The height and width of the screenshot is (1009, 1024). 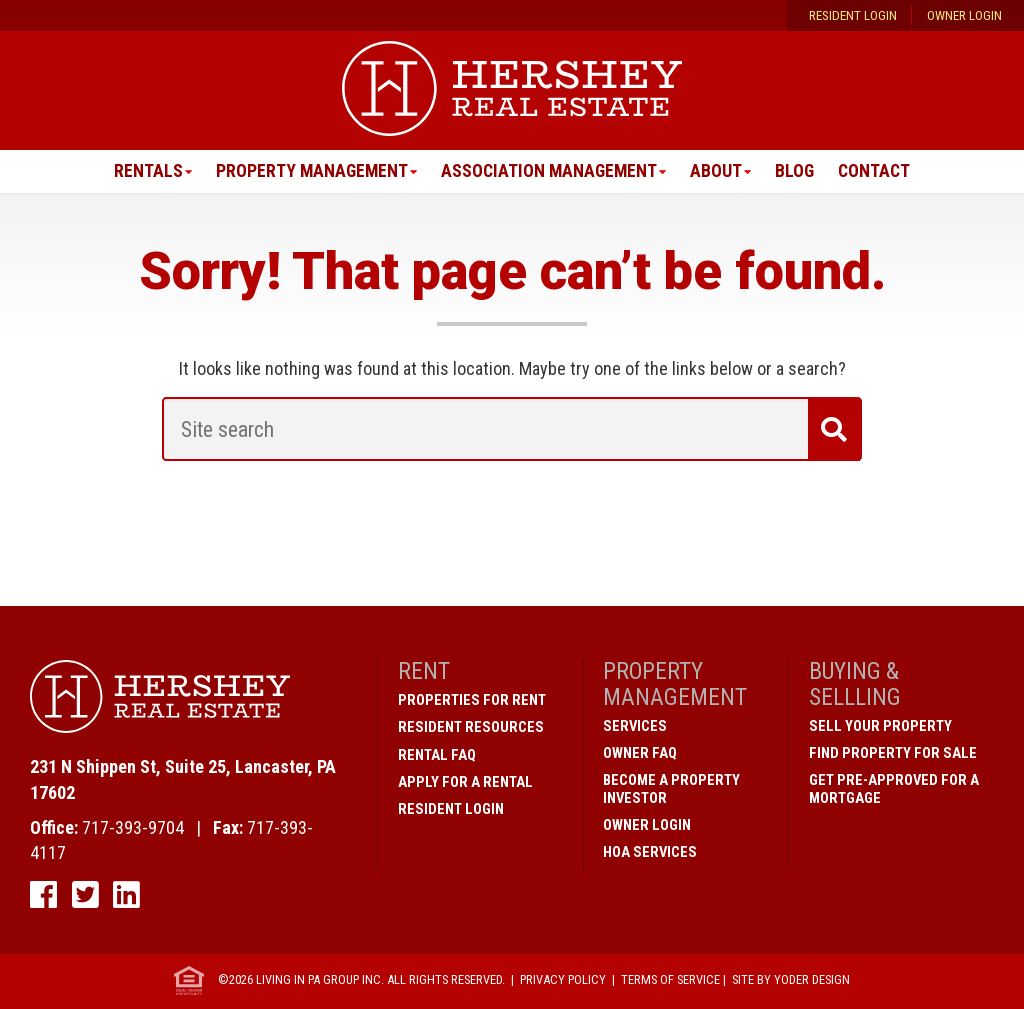 I want to click on Services, so click(x=635, y=726).